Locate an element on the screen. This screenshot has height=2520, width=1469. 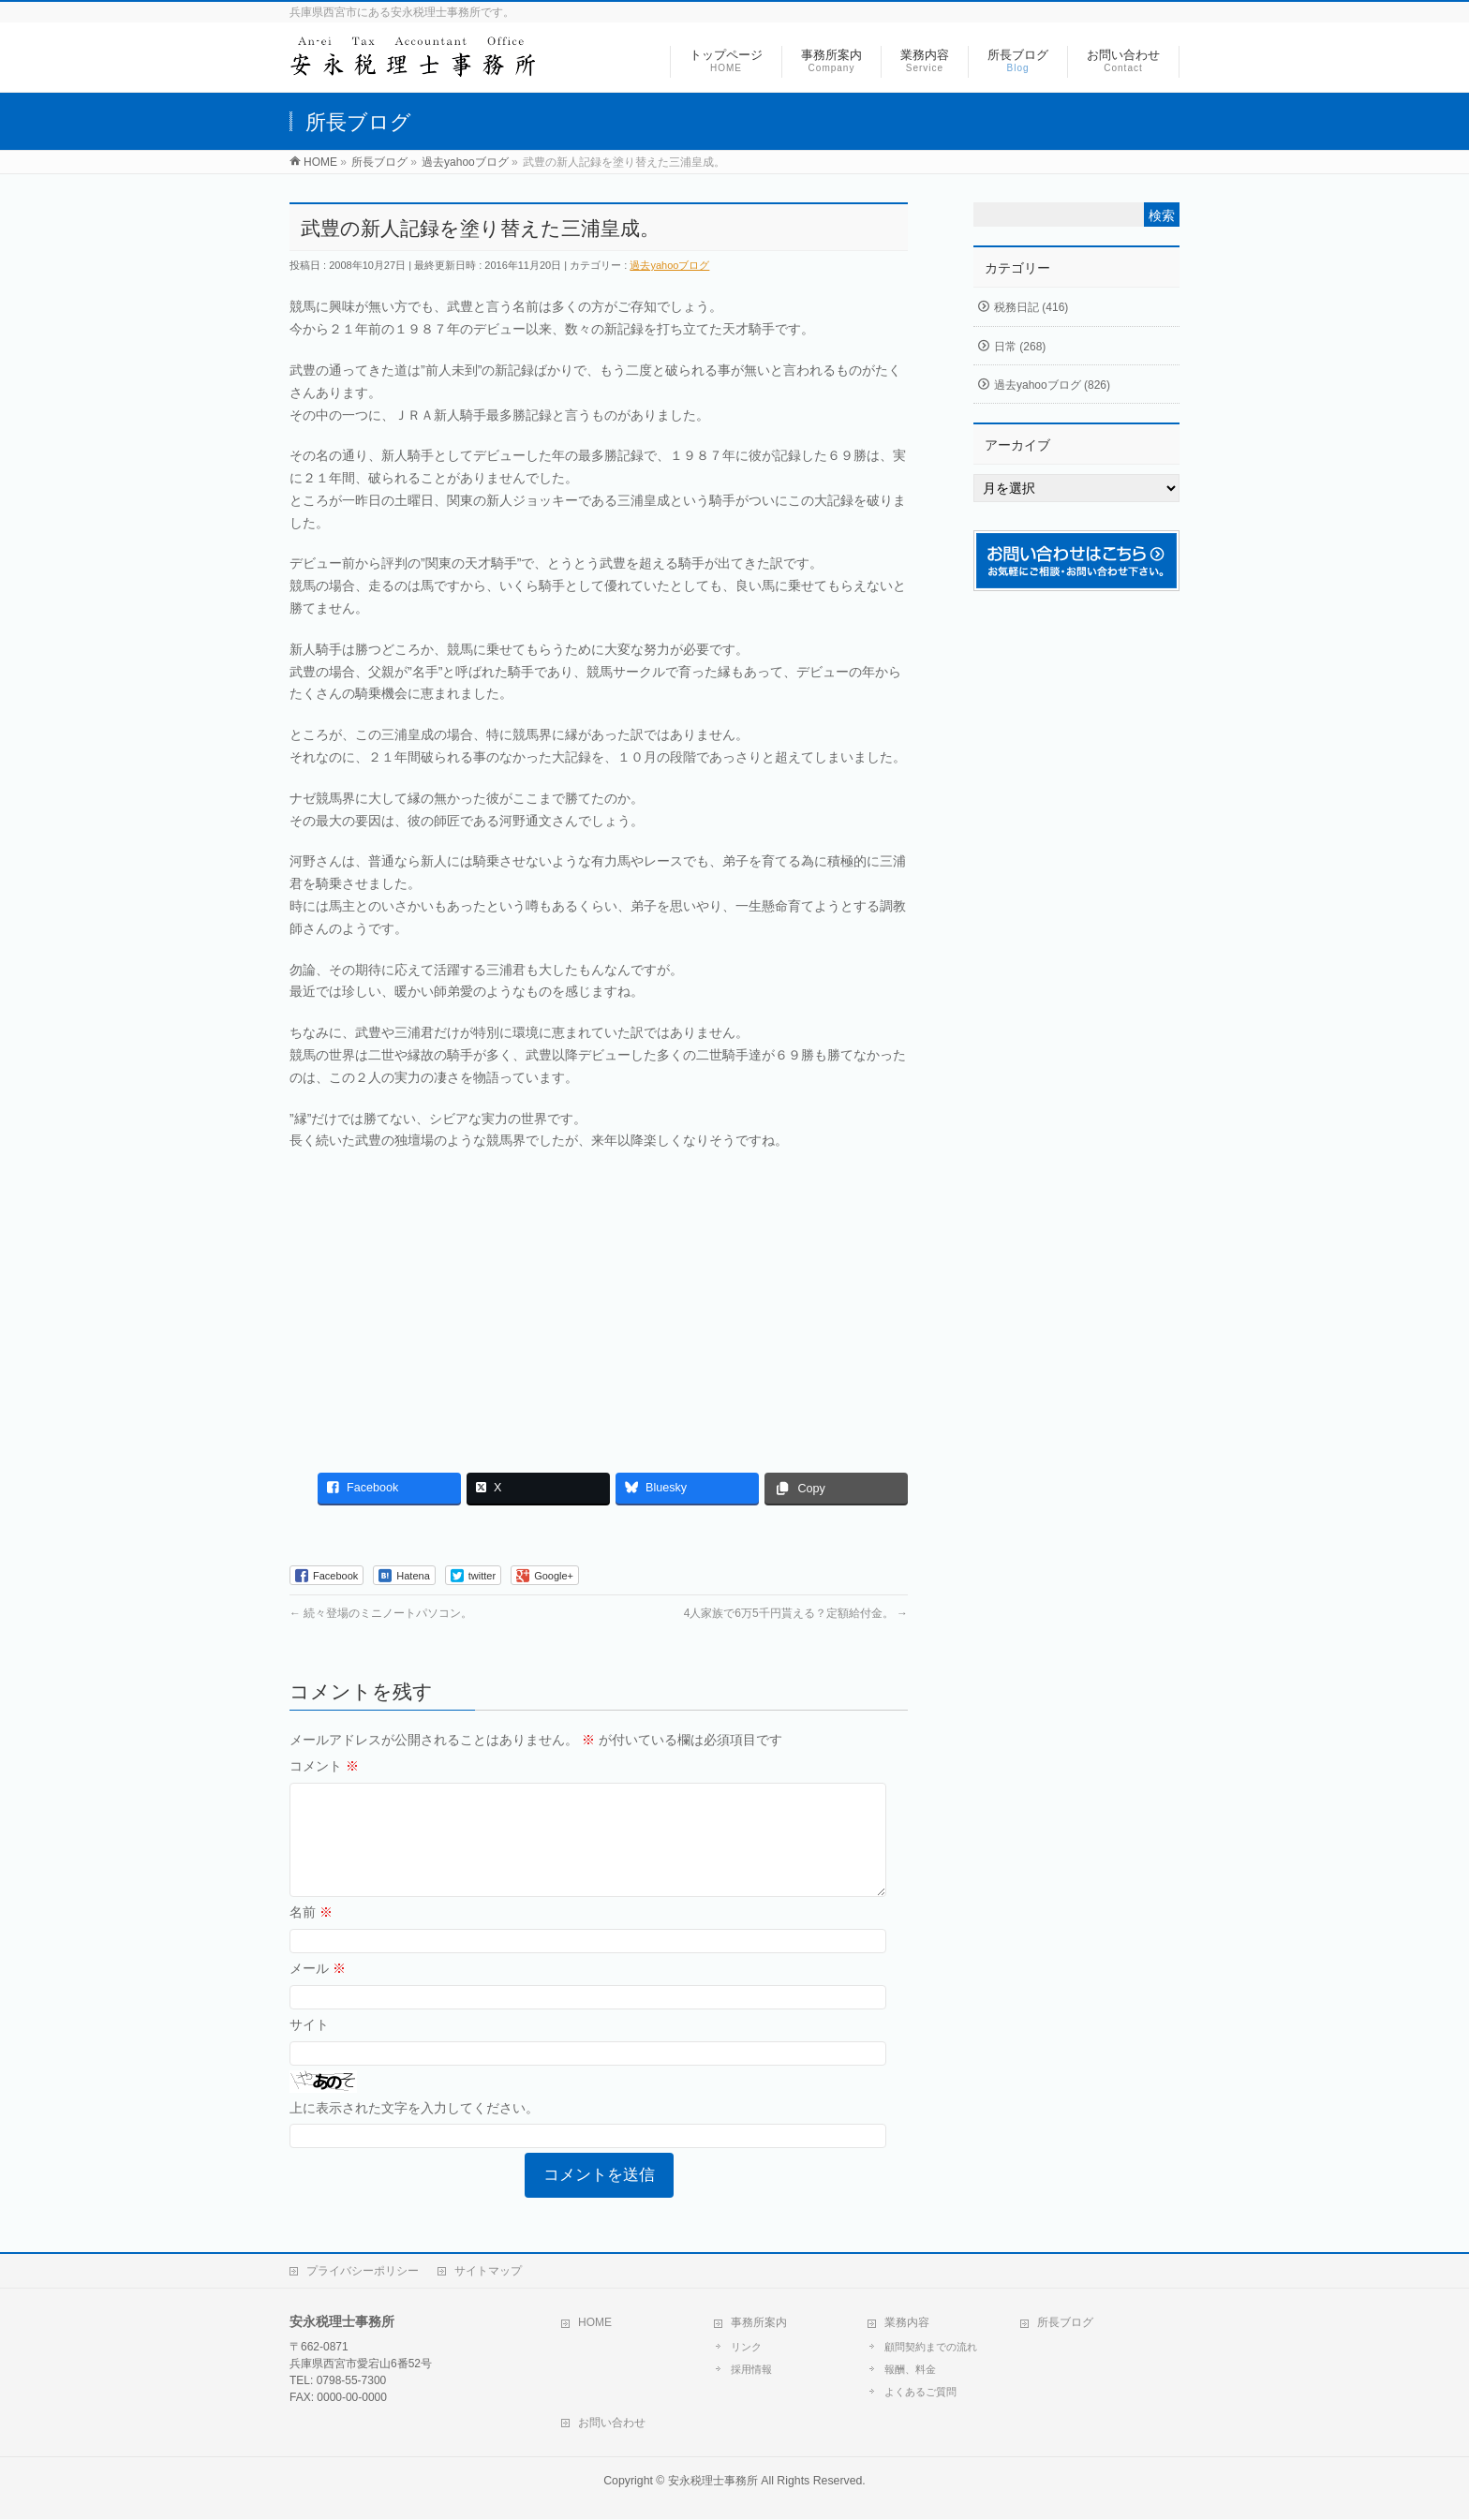
名前 is located at coordinates (311, 1934).